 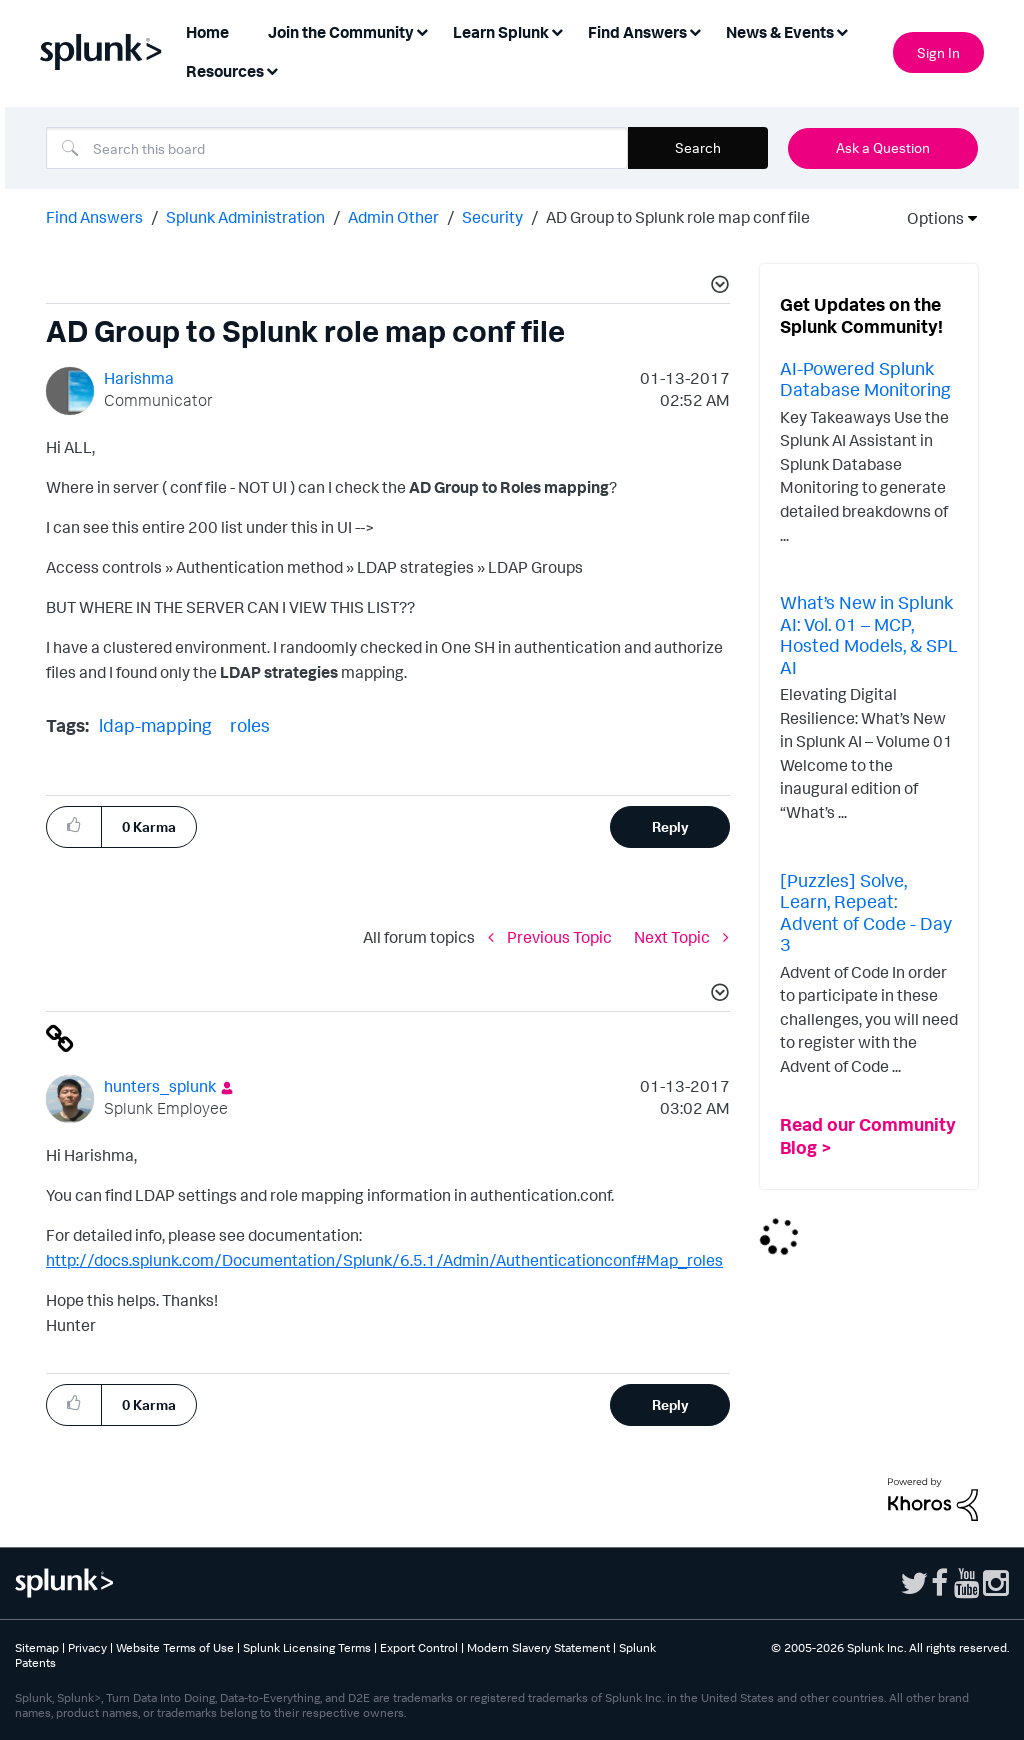 What do you see at coordinates (207, 32) in the screenshot?
I see `Home [menuitem]` at bounding box center [207, 32].